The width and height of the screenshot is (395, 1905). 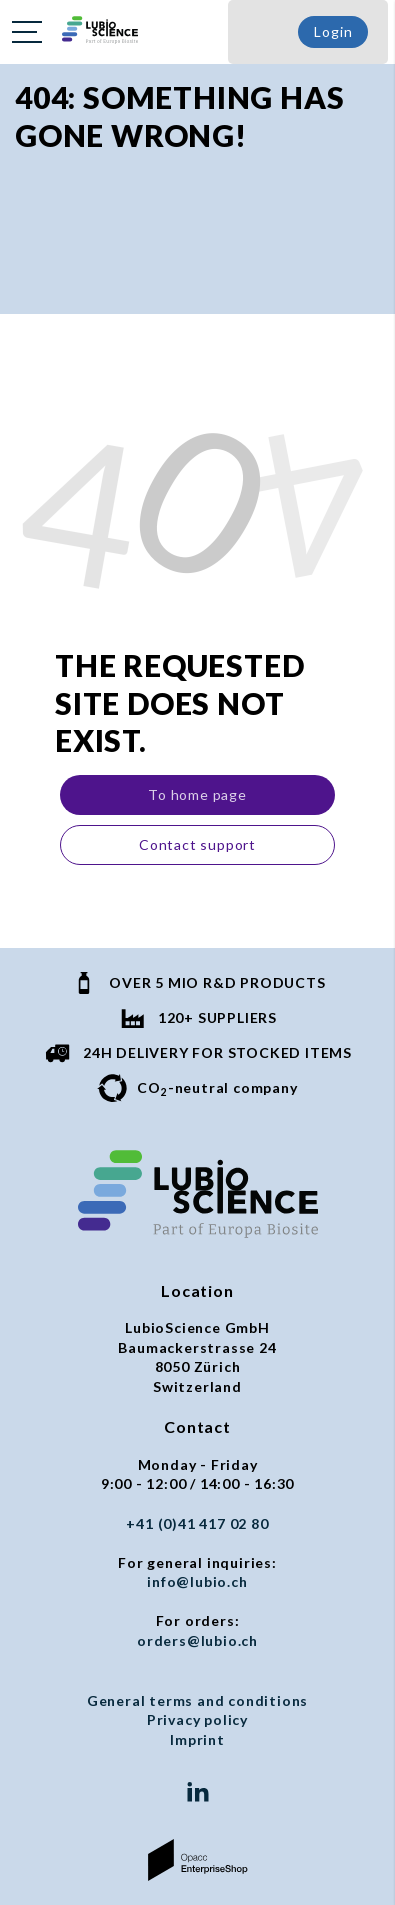 I want to click on Privacy policy, so click(x=197, y=1719).